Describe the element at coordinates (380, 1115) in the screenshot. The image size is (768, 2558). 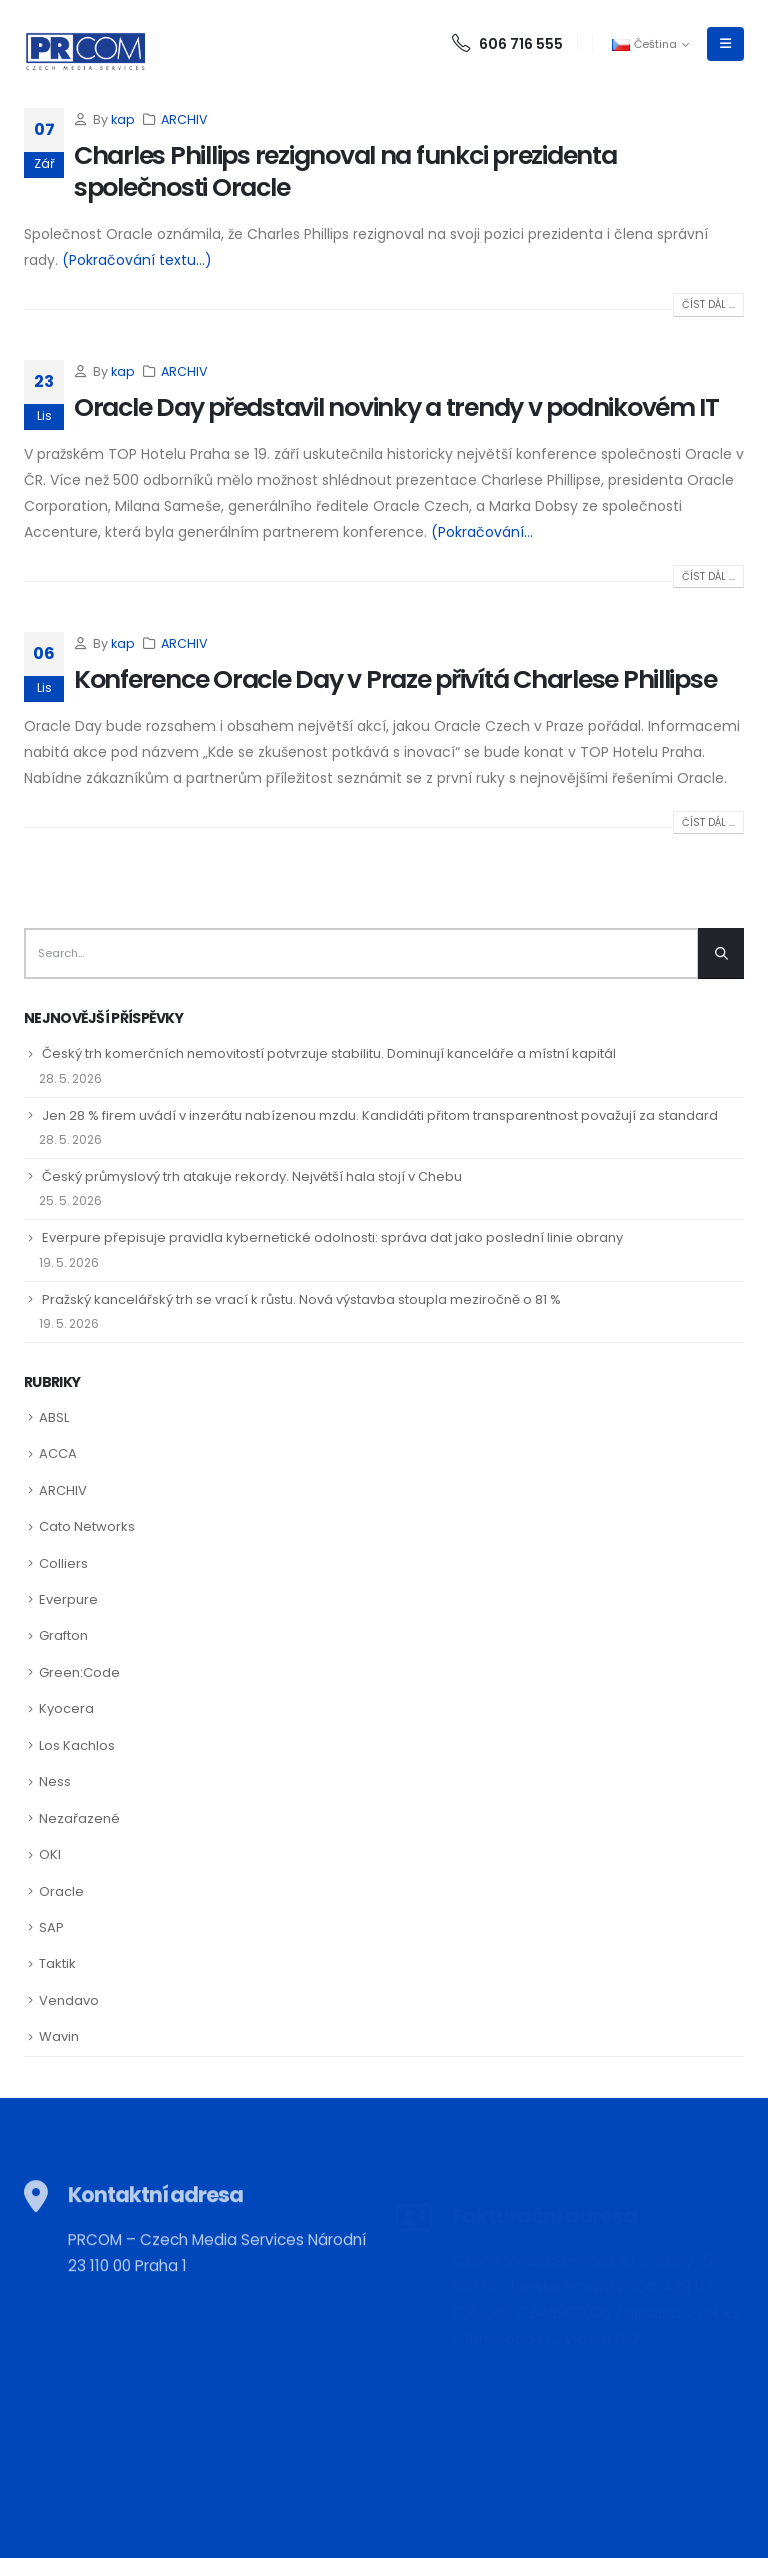
I see `Jen 28 % firem uvádí v inzerátu nabízenou mzdu. Kandidáti přitom transparentnost považují za standard` at that location.